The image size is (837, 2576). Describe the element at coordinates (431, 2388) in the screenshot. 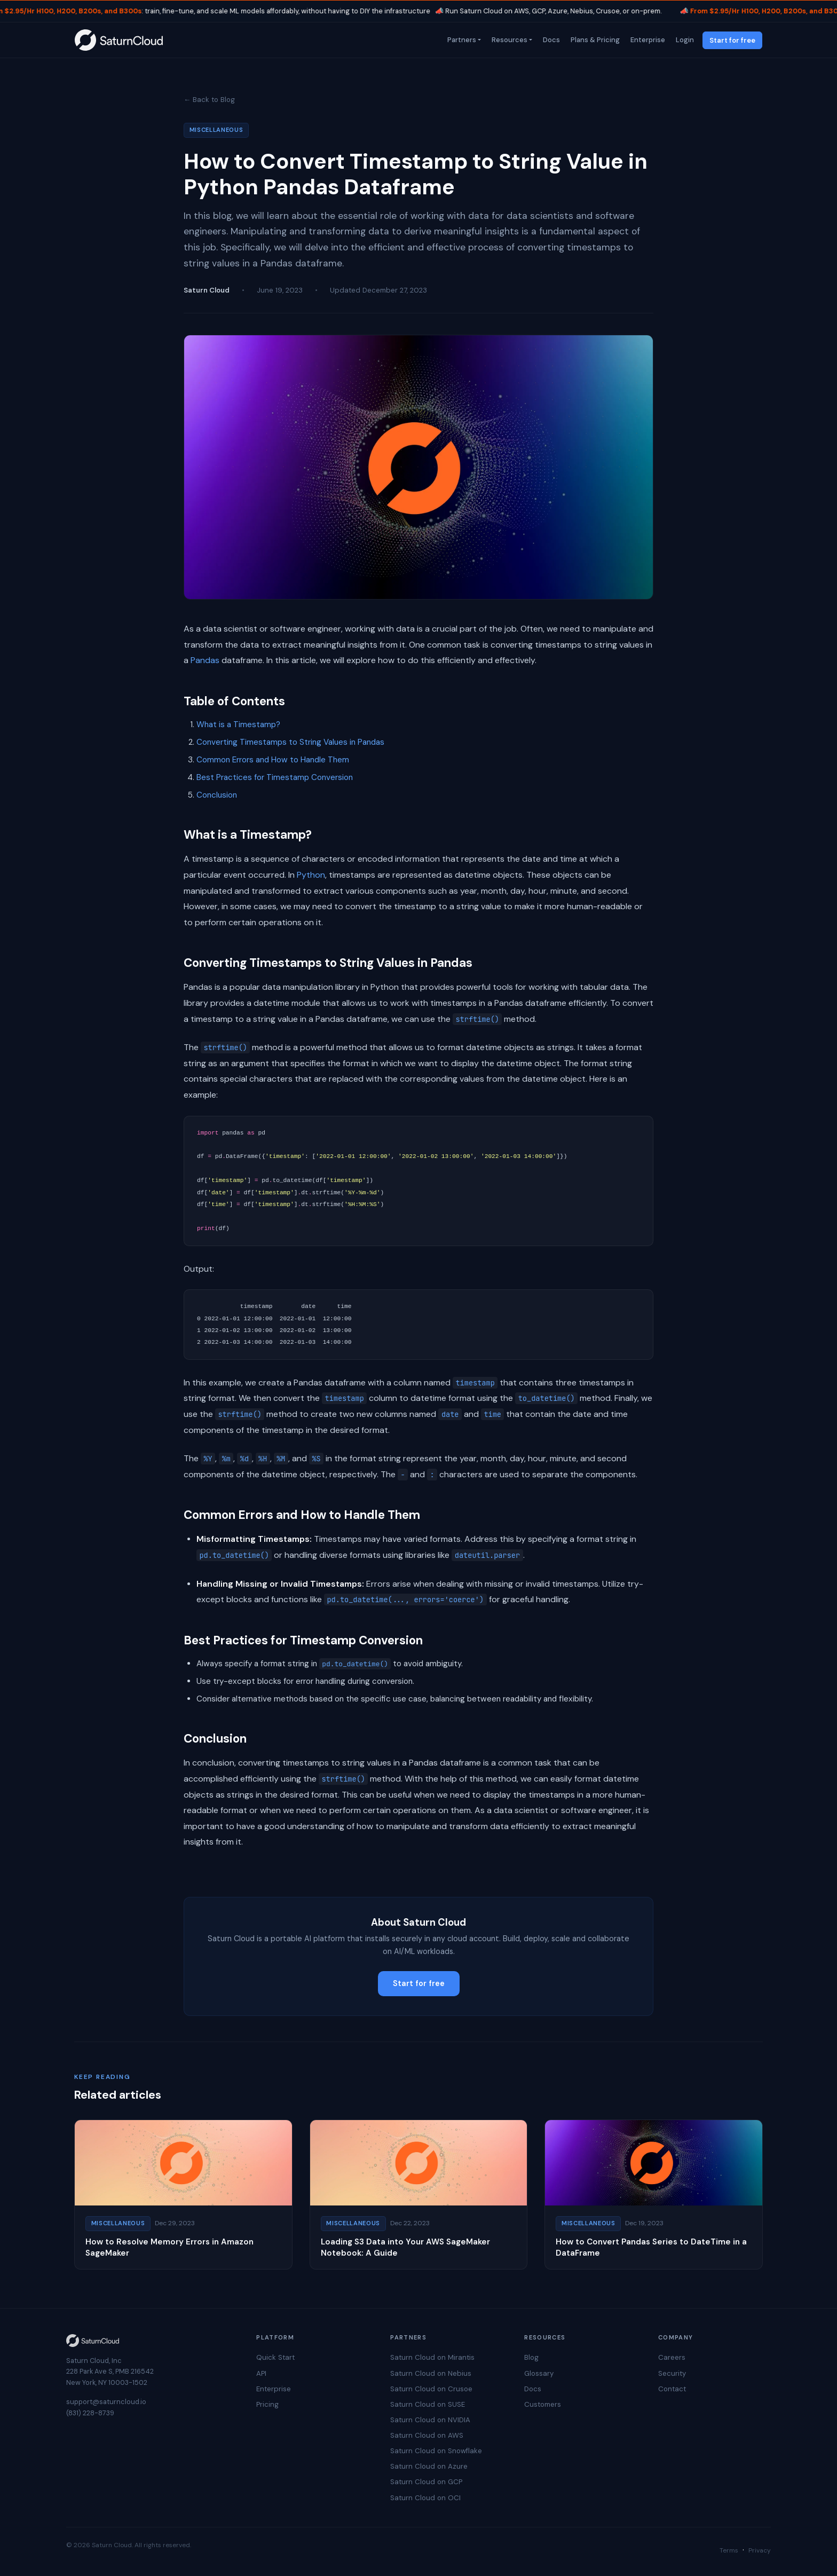

I see `Saturn Cloud on Crusoe` at that location.